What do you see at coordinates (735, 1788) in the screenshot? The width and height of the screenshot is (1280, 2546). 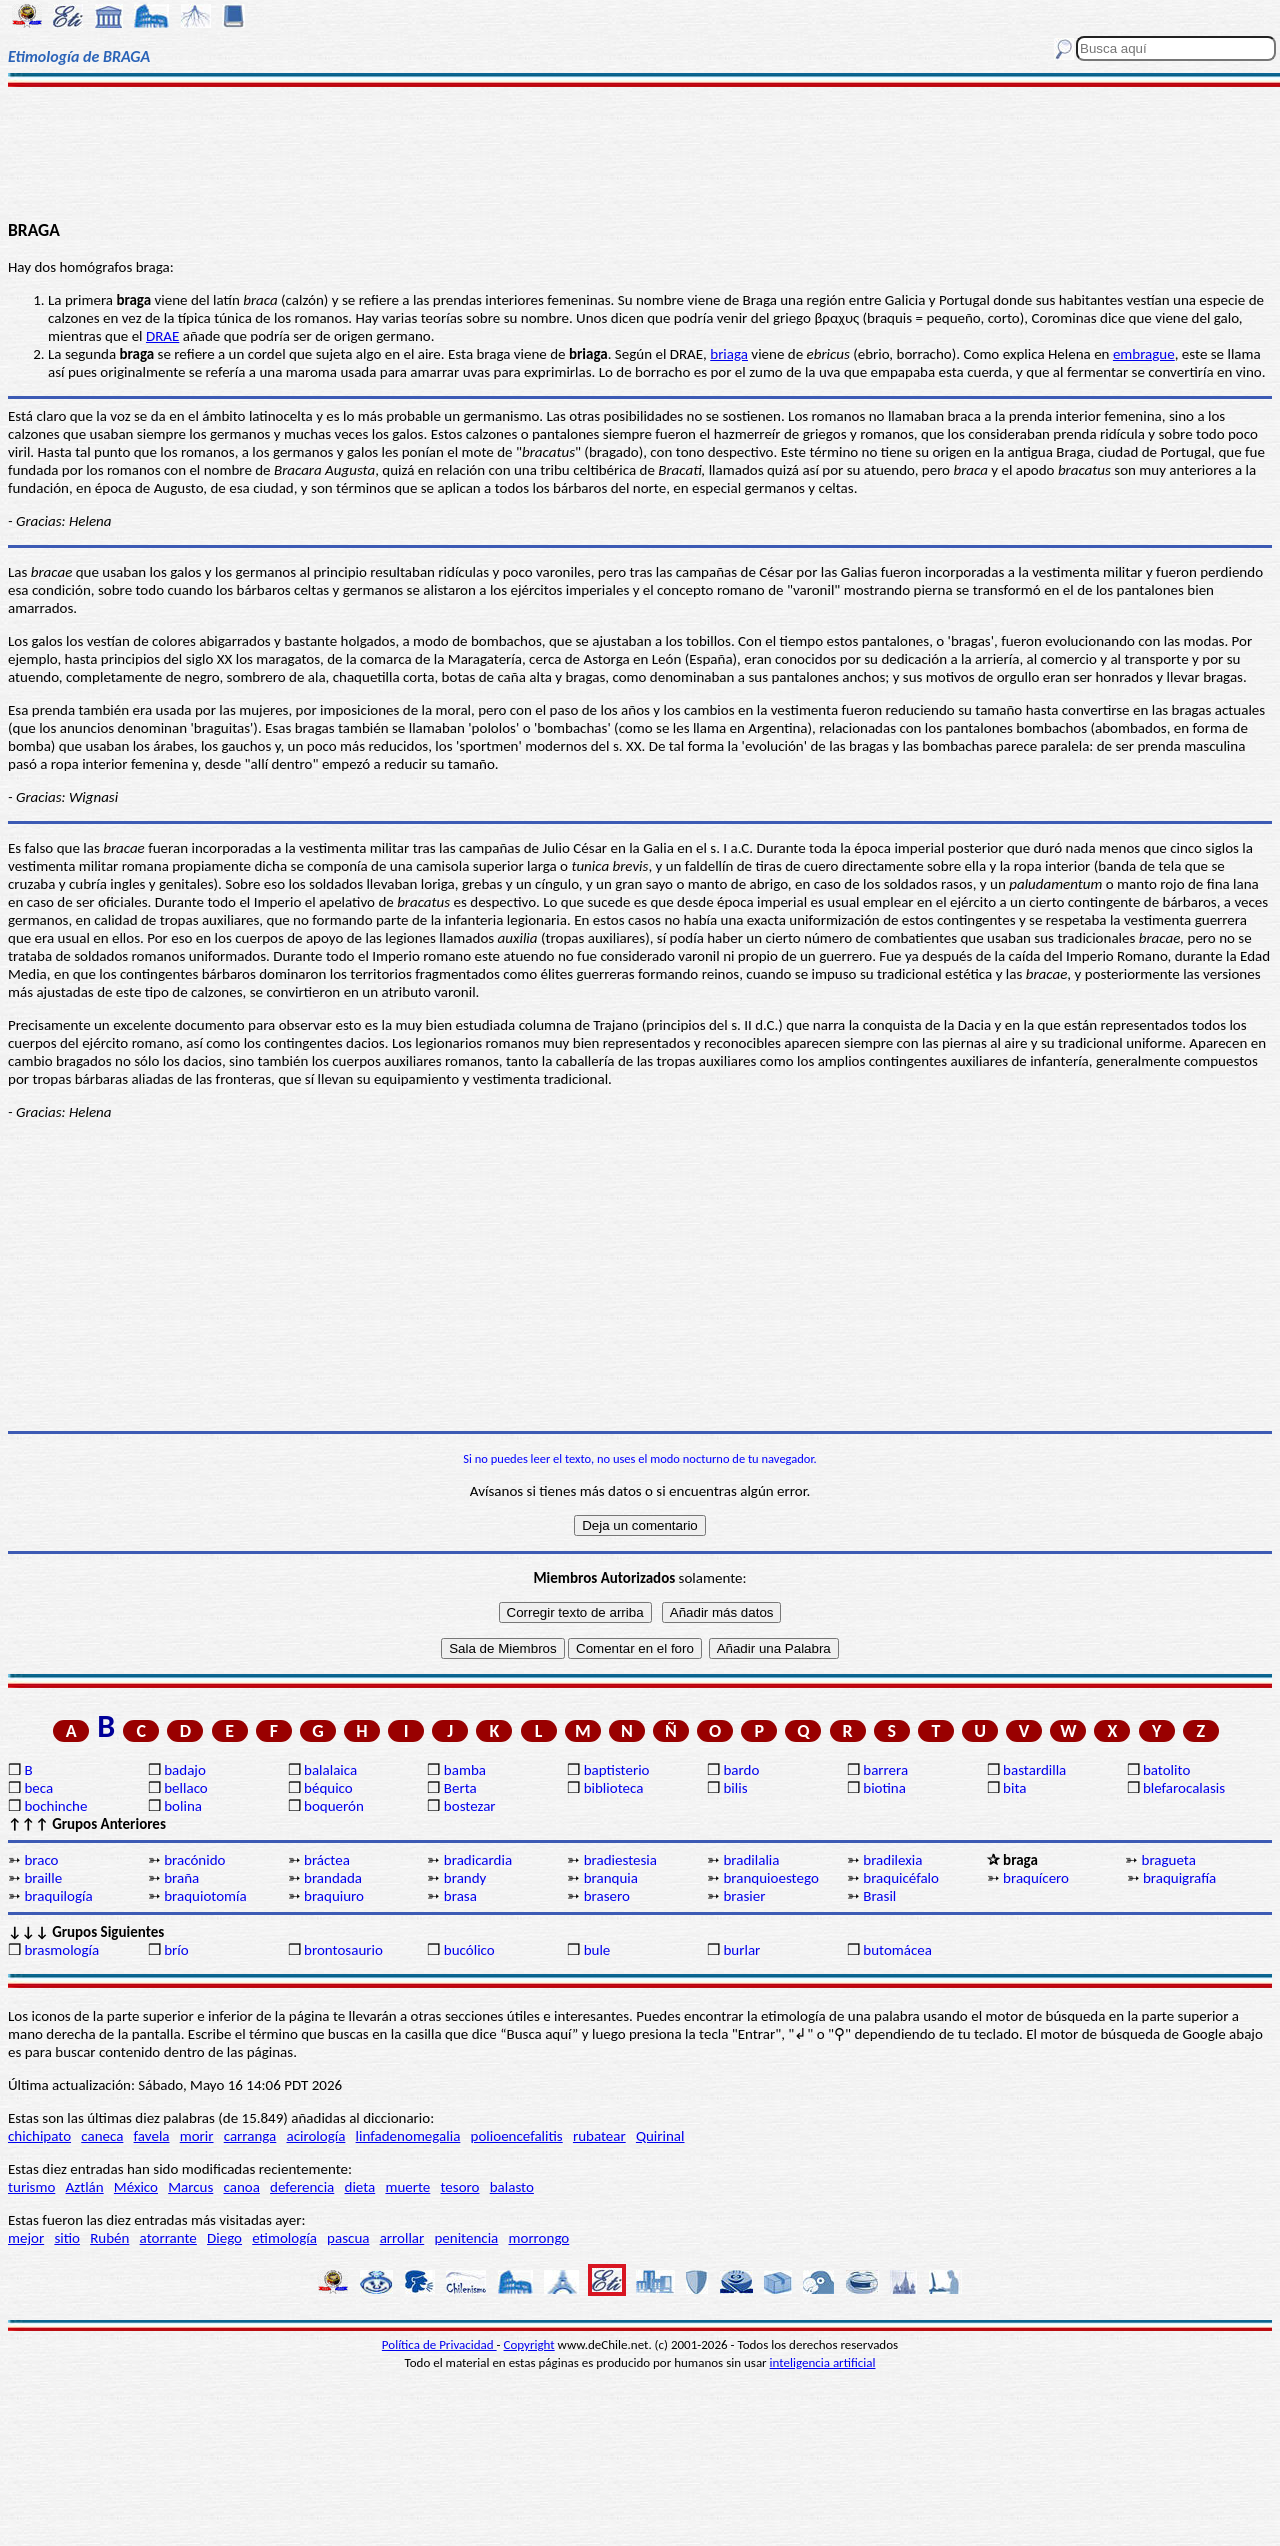 I see `bilis` at bounding box center [735, 1788].